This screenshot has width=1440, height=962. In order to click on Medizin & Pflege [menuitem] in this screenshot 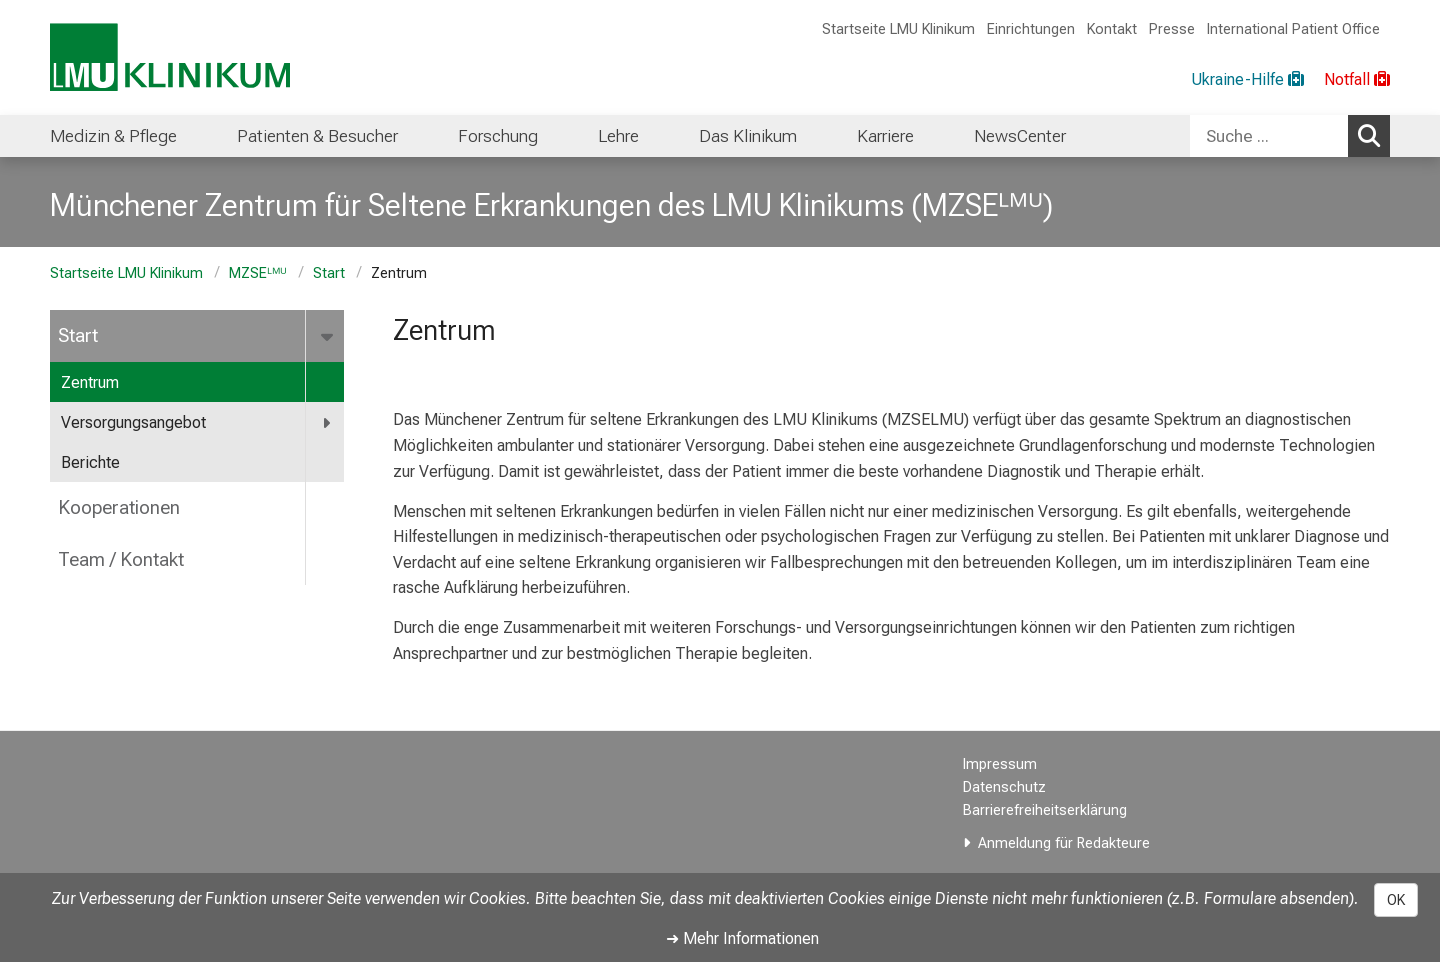, I will do `click(113, 136)`.